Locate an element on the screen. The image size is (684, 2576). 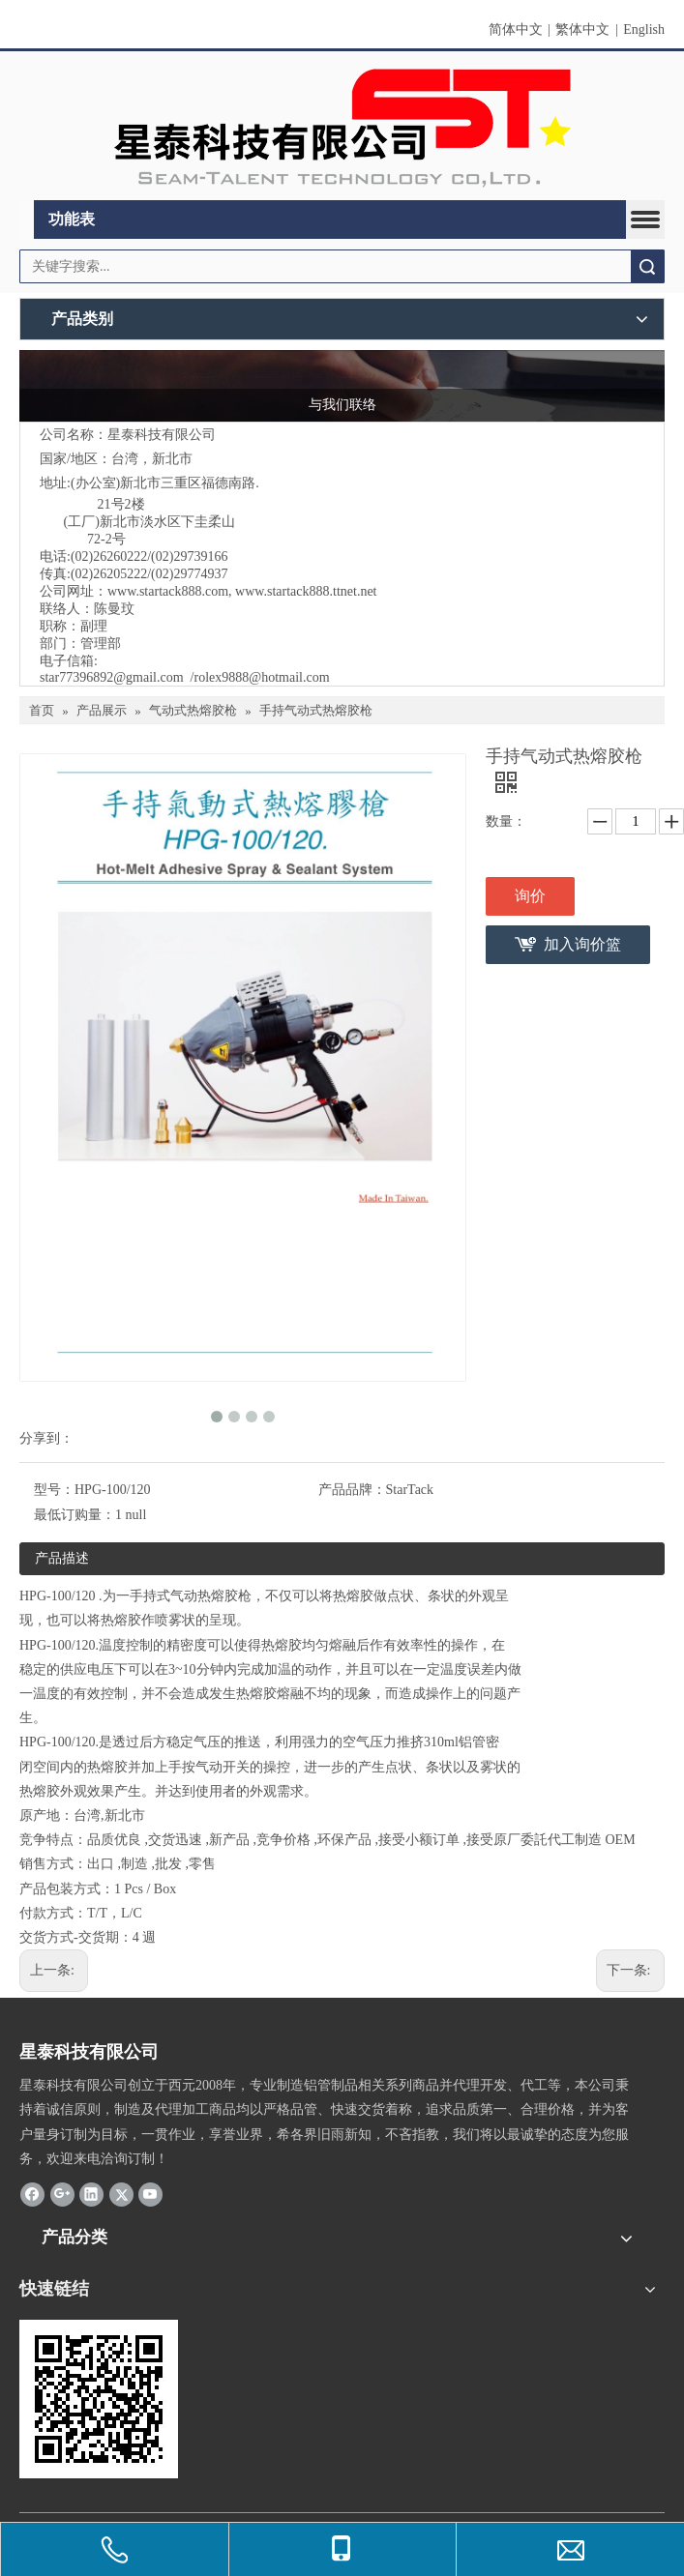
[Twitter] is located at coordinates (121, 2194).